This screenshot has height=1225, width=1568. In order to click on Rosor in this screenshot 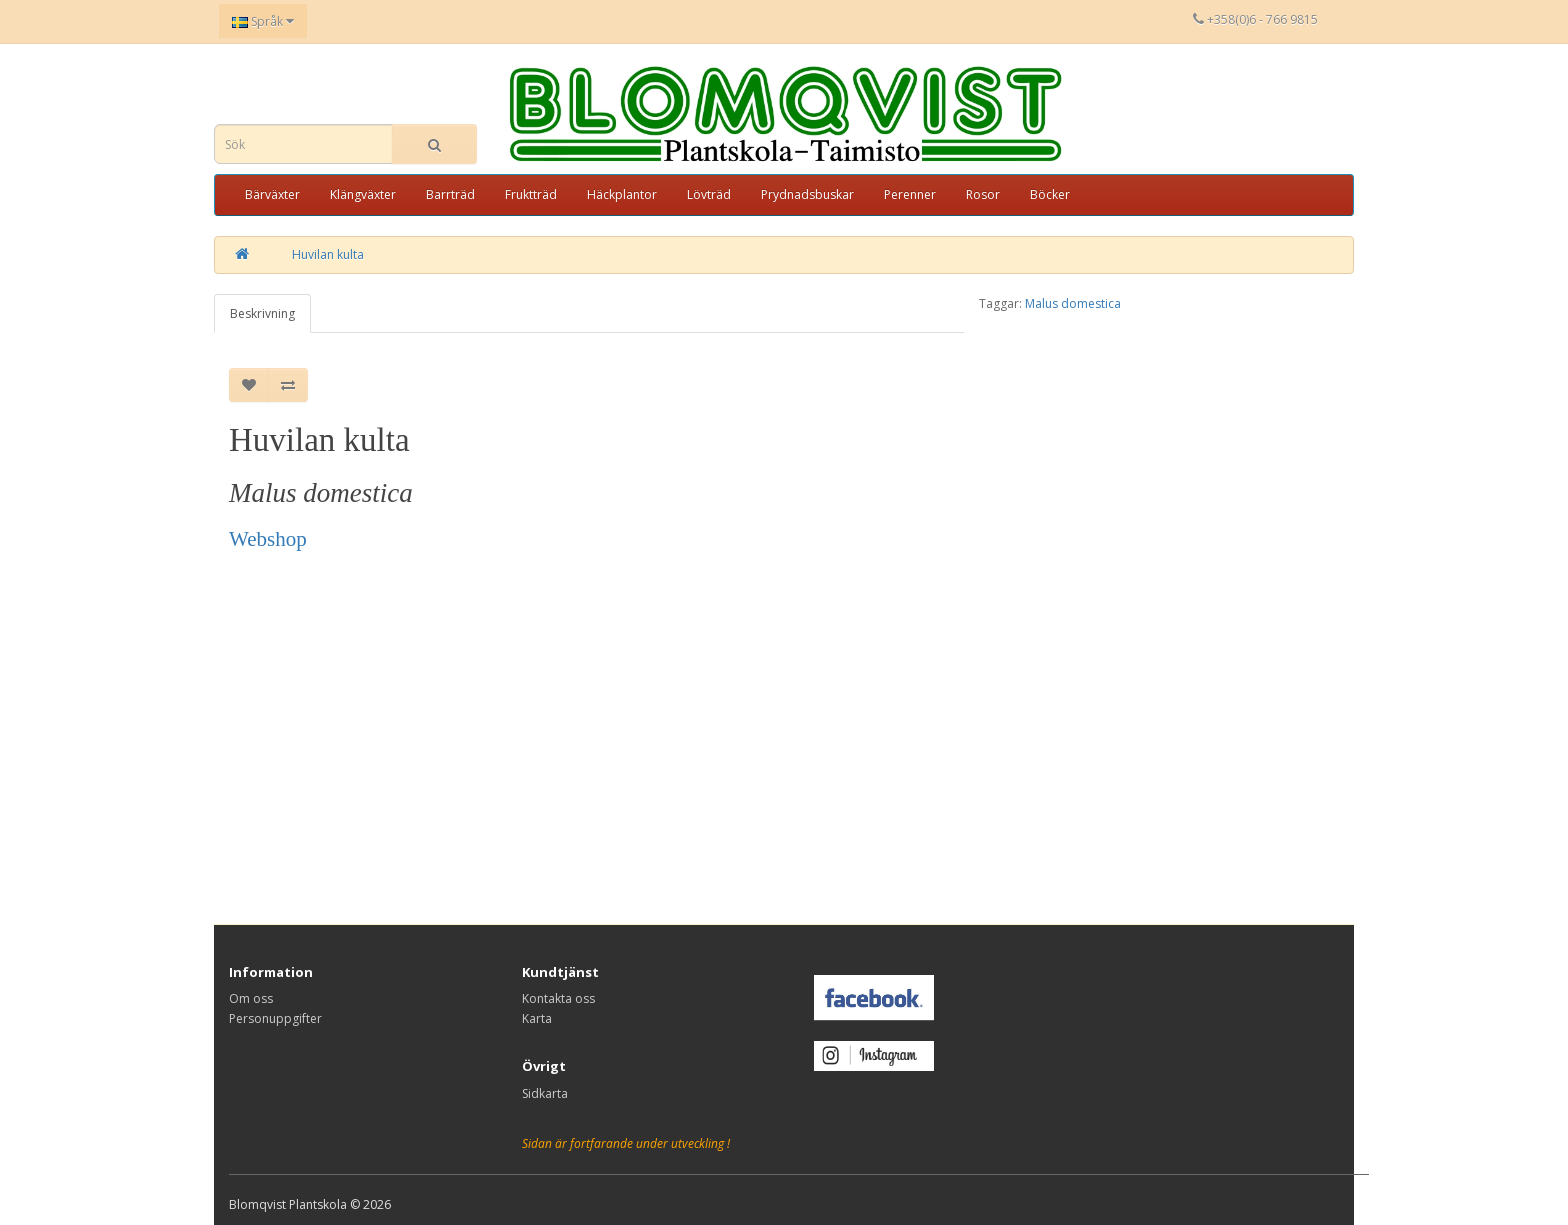, I will do `click(983, 194)`.